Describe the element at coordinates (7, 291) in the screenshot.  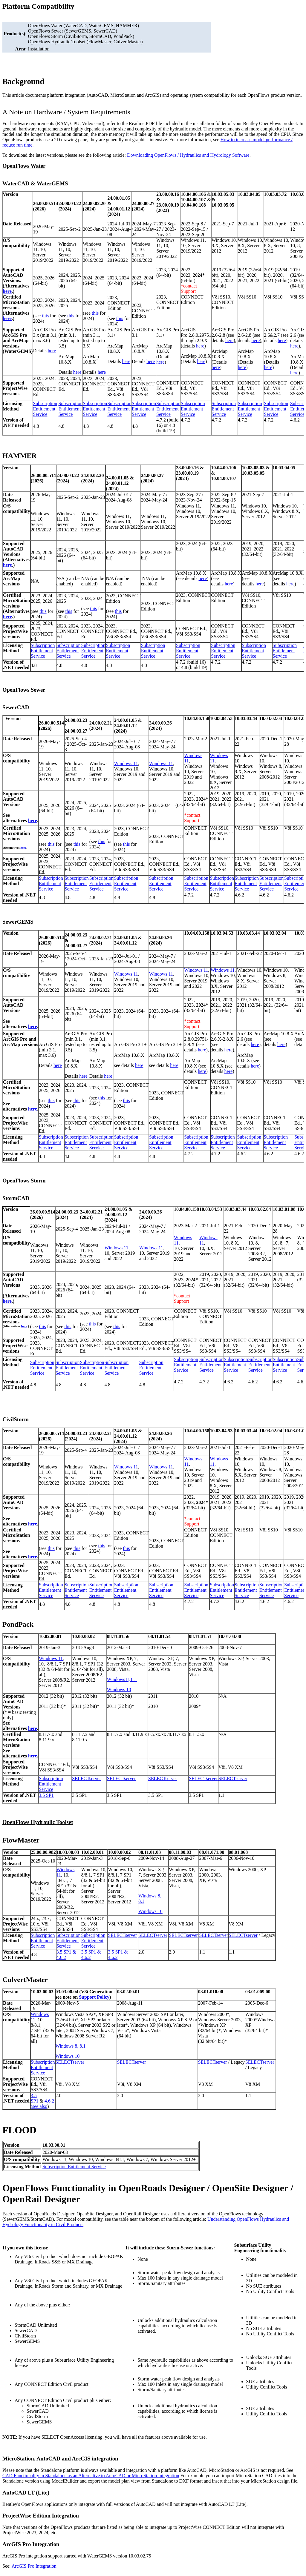
I see `here` at that location.